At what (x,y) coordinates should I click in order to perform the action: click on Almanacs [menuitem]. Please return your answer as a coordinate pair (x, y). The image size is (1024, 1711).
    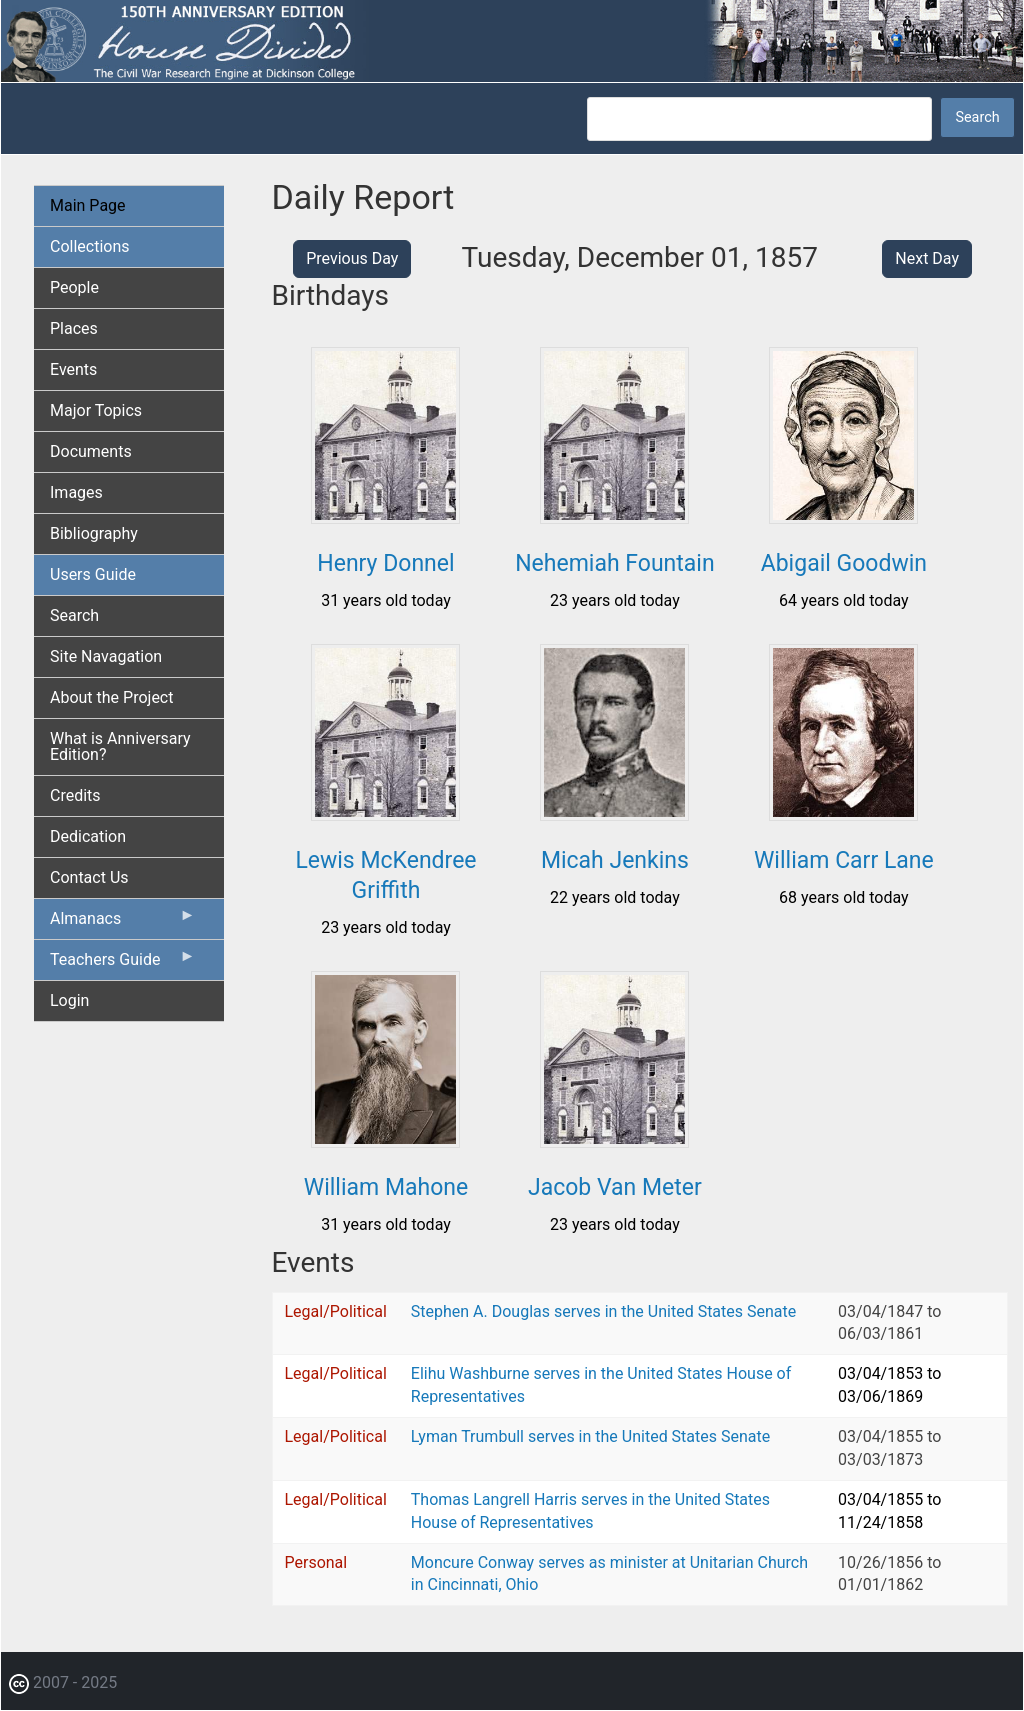
    Looking at the image, I should click on (123, 923).